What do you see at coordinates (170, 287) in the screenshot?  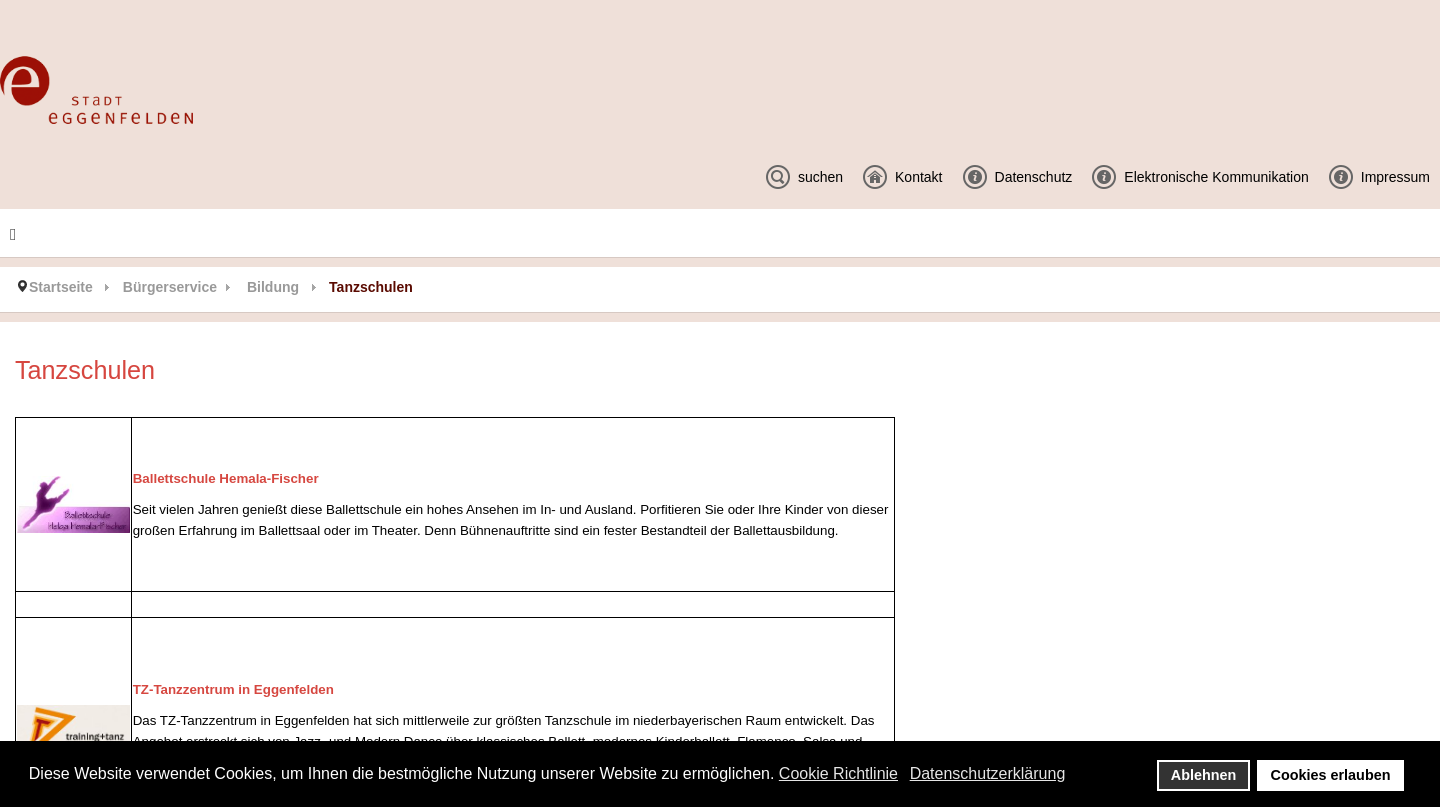 I see `Bürgerservice` at bounding box center [170, 287].